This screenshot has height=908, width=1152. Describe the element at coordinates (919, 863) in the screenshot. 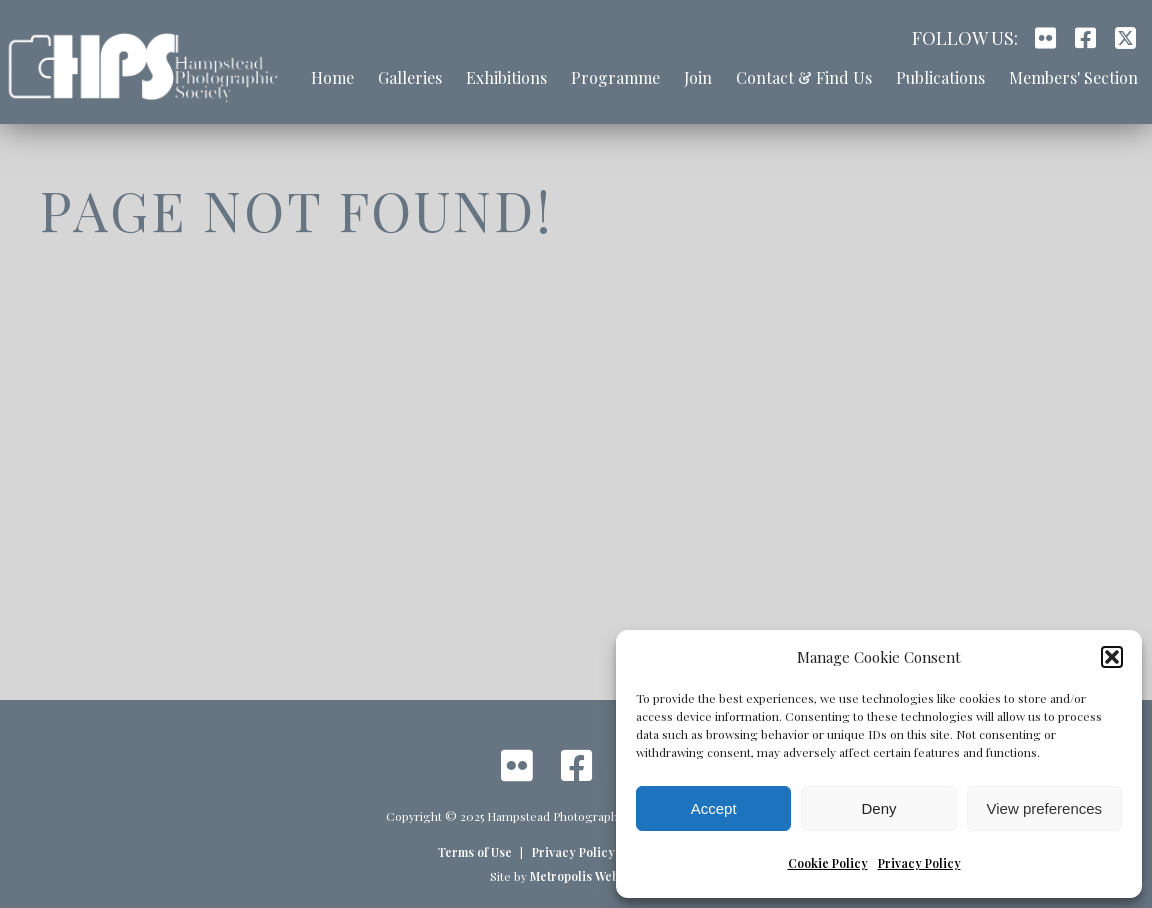

I see `Privacy Policy` at that location.